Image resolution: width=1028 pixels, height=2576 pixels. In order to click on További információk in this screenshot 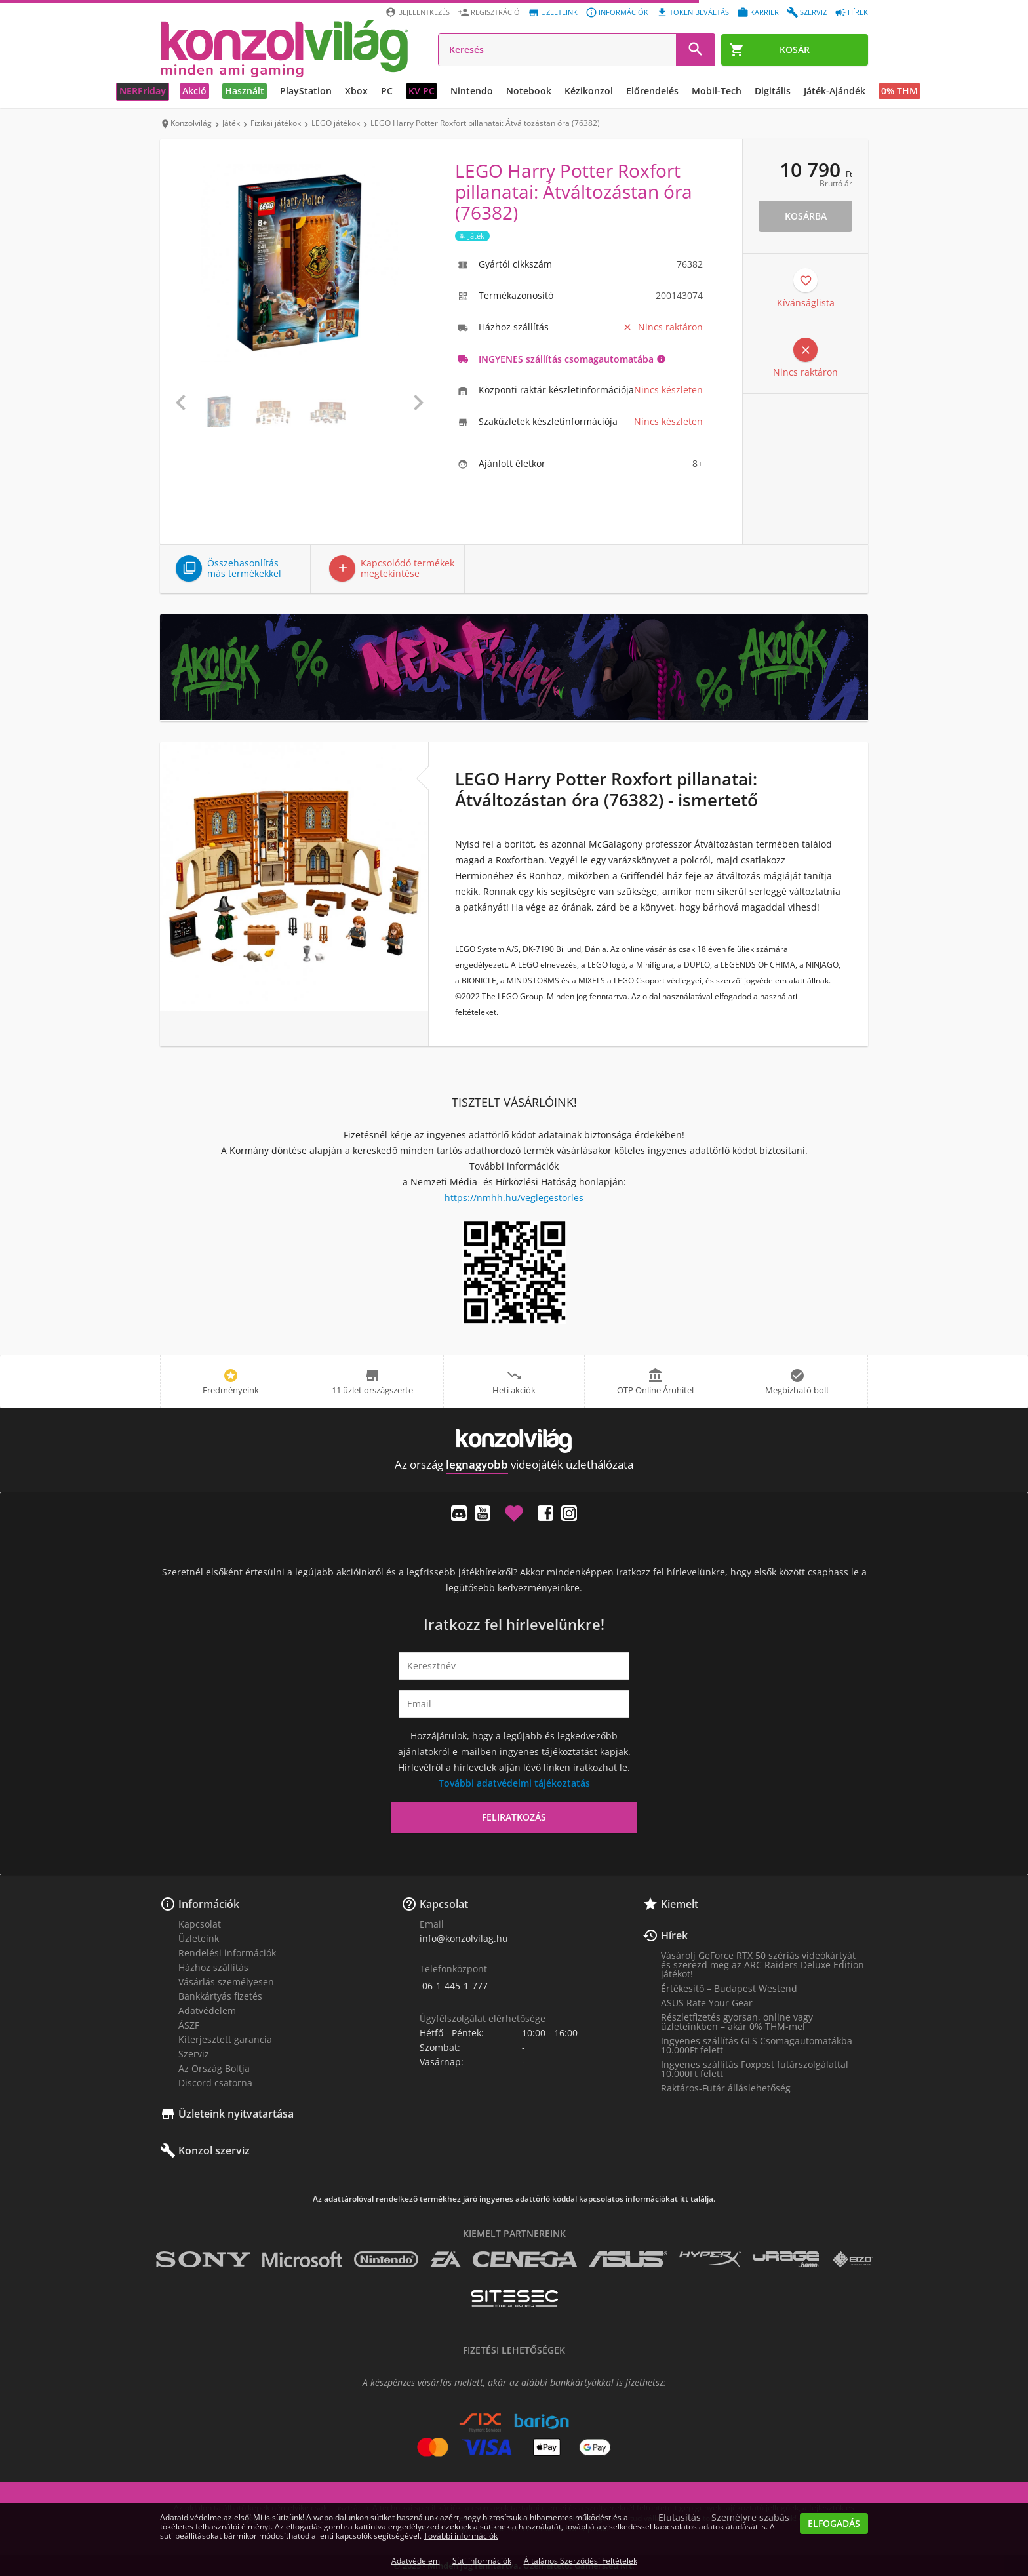, I will do `click(461, 2535)`.